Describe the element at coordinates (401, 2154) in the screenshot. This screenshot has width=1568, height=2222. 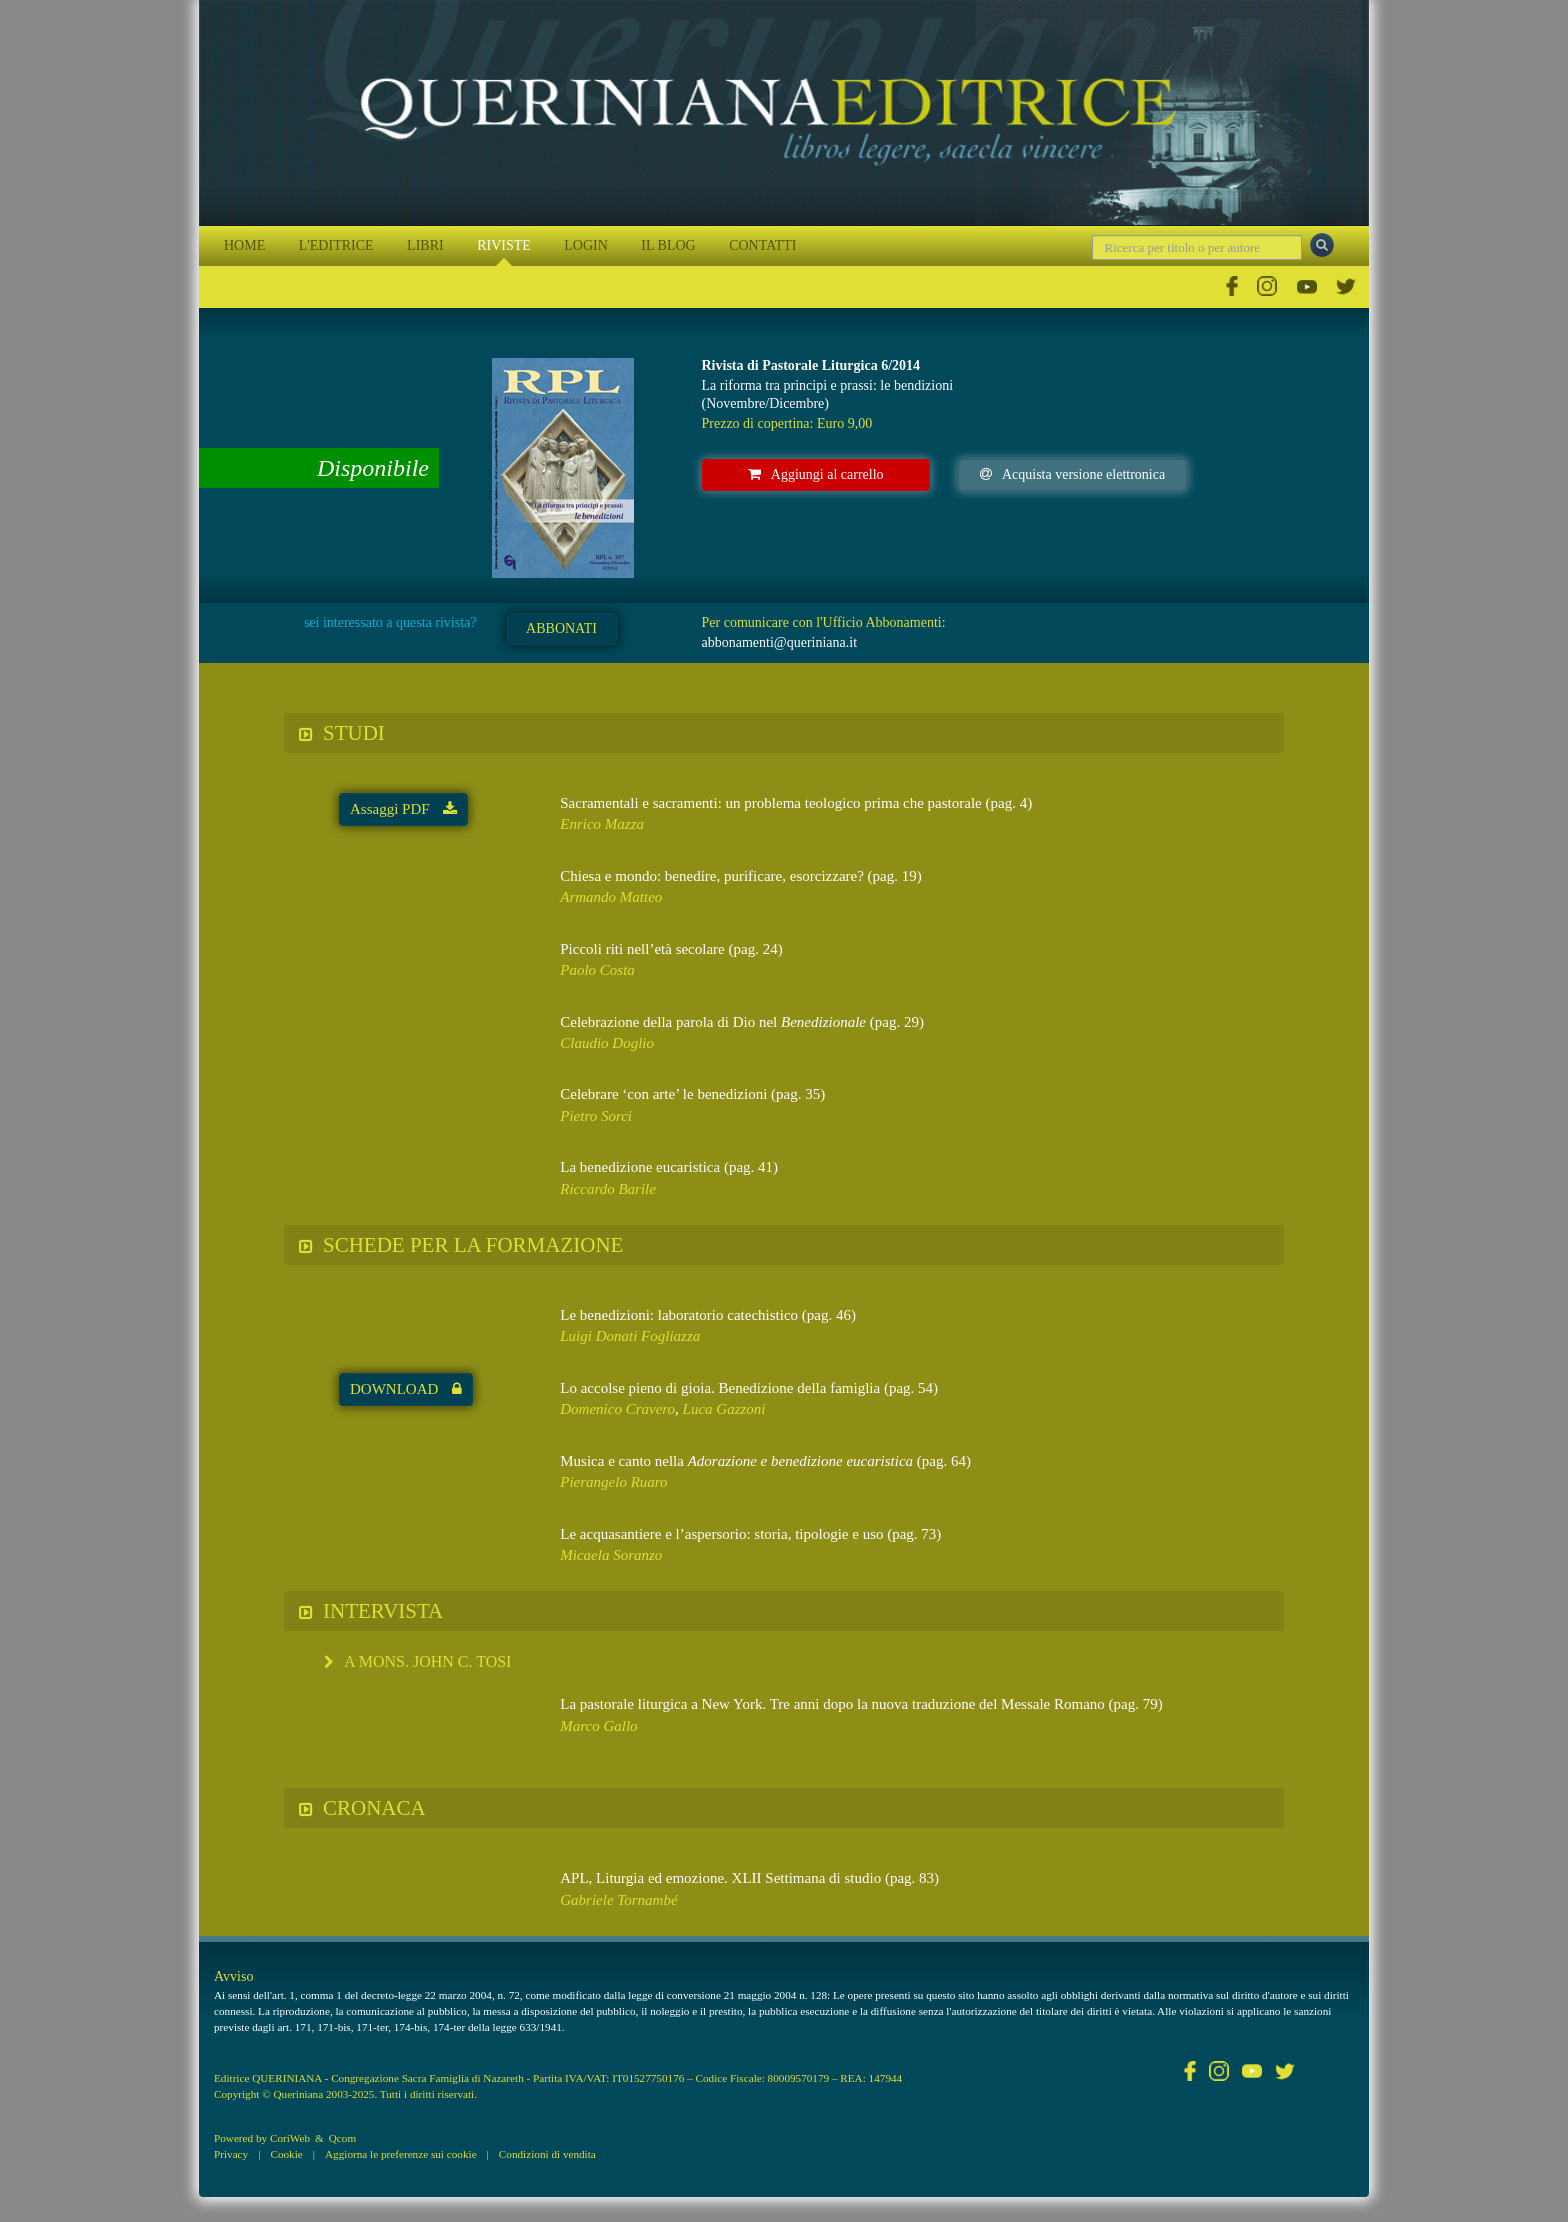
I see `Aggiorna le preferenze sui cookie` at that location.